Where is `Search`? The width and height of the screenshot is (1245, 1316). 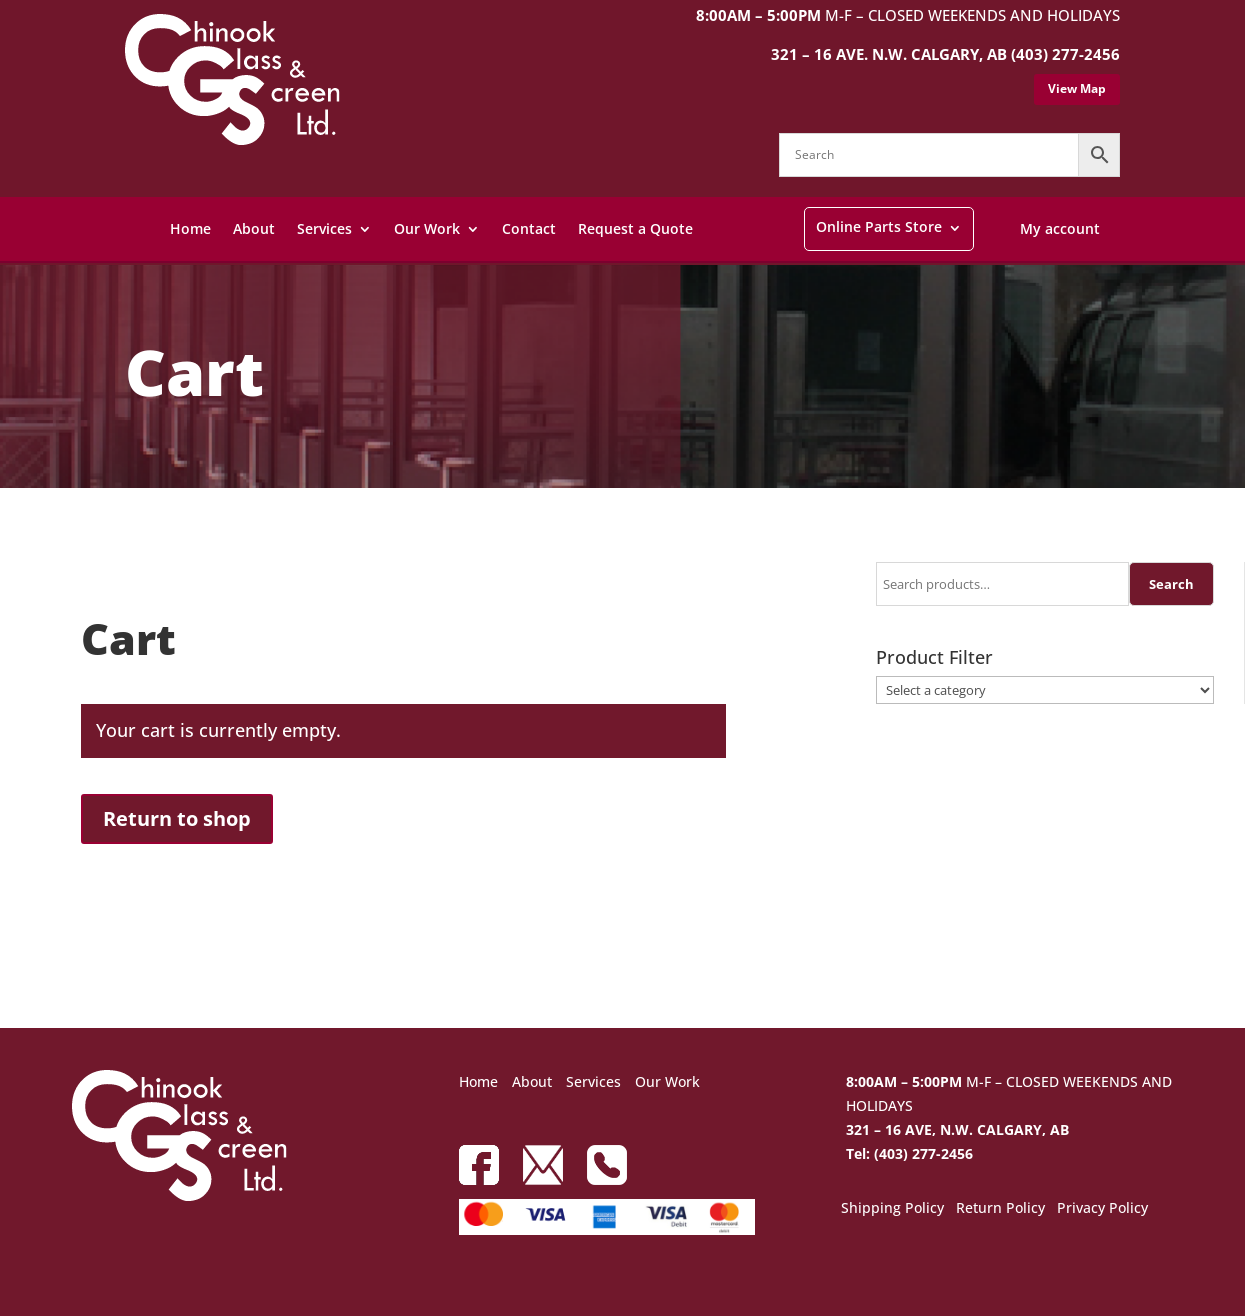 Search is located at coordinates (1171, 584).